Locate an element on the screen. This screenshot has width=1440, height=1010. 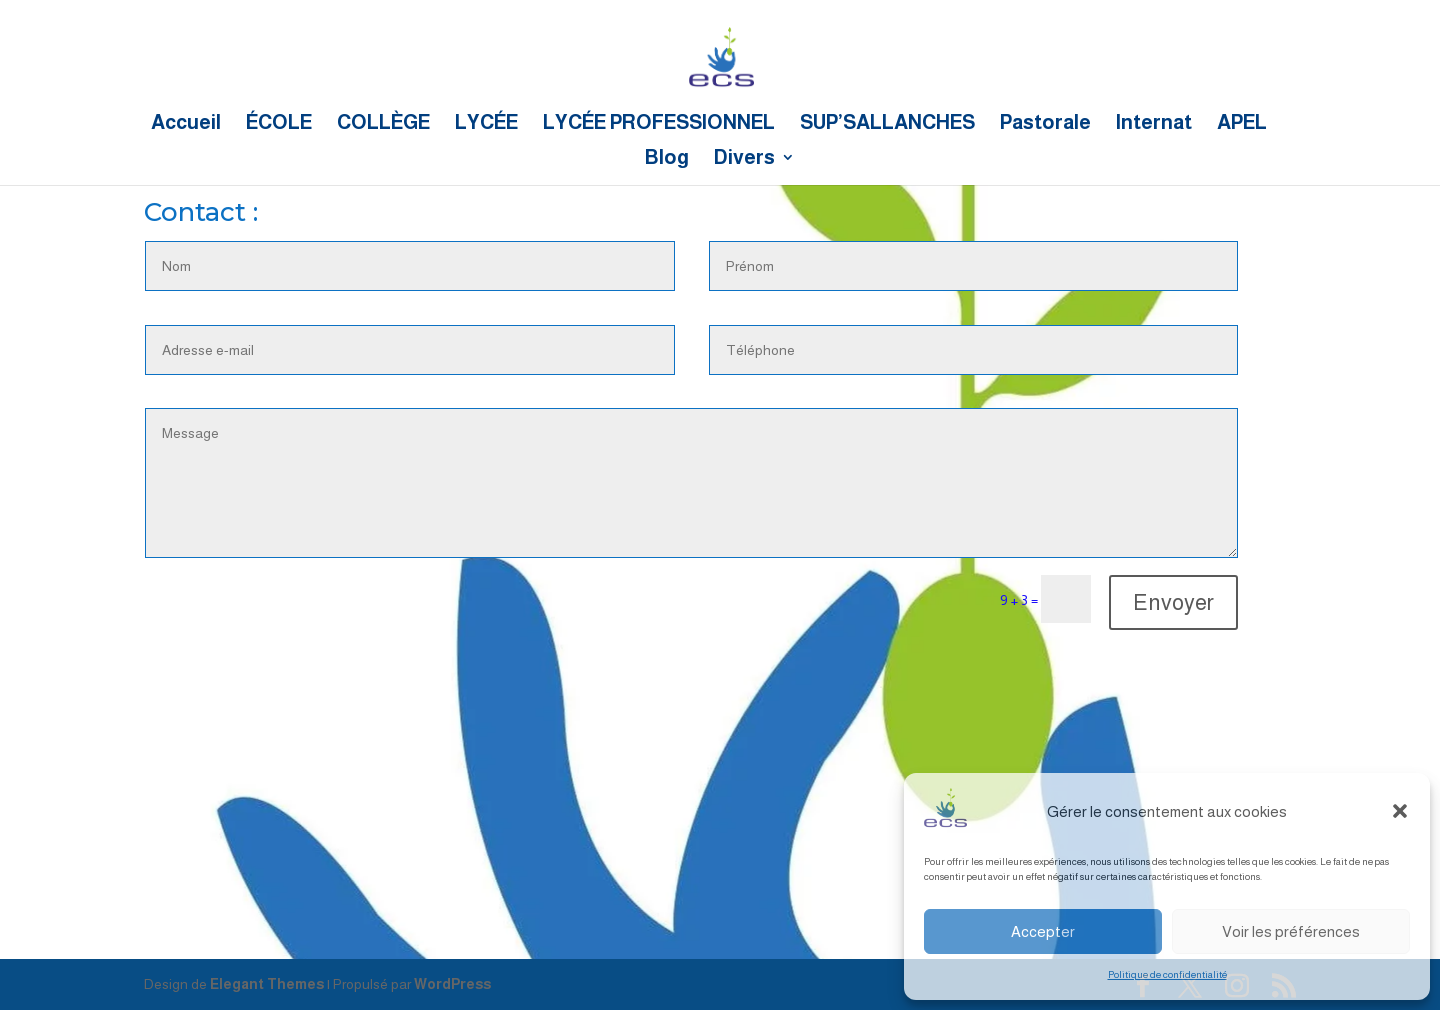
ÉCOLE is located at coordinates (279, 124).